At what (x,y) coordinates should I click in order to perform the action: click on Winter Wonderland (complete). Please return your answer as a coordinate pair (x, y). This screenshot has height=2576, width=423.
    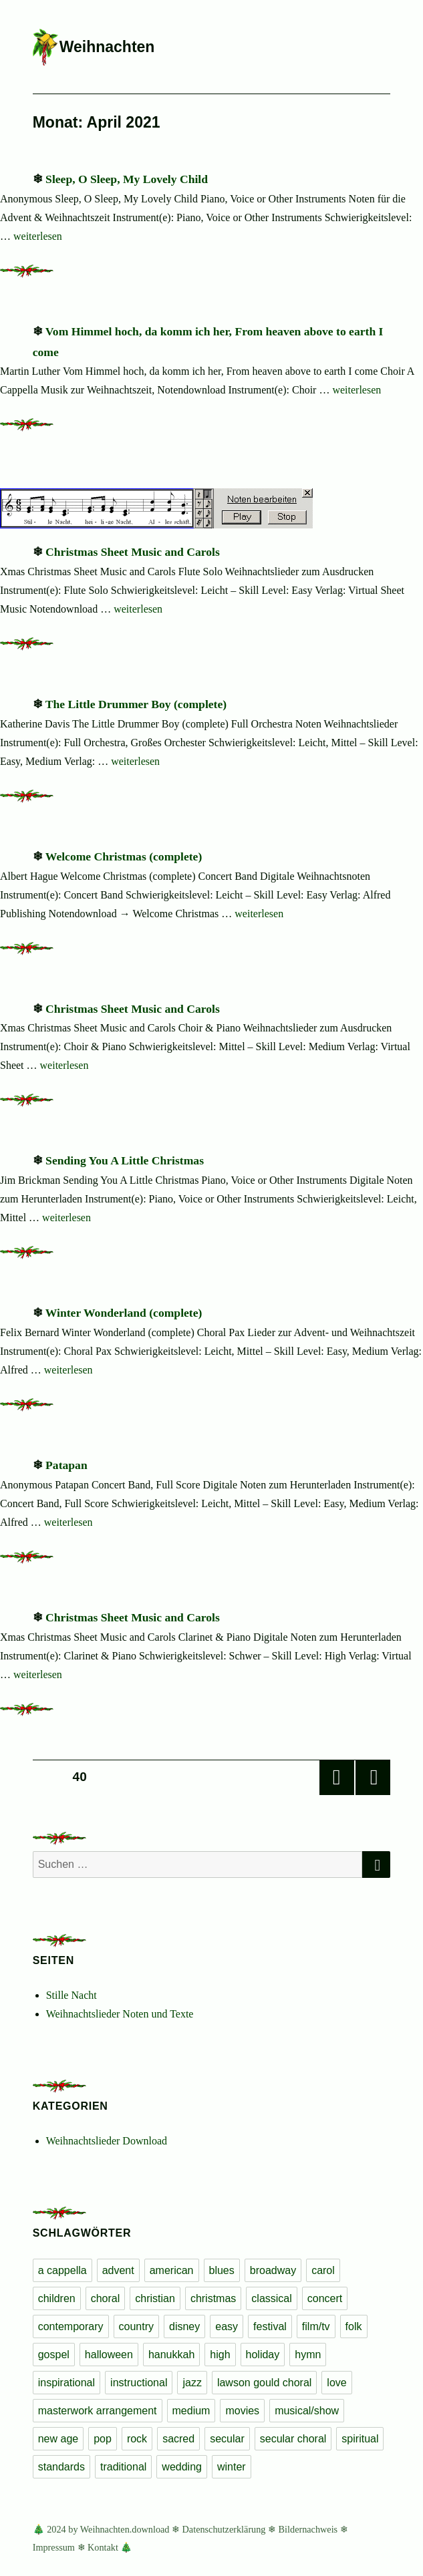
    Looking at the image, I should click on (123, 1312).